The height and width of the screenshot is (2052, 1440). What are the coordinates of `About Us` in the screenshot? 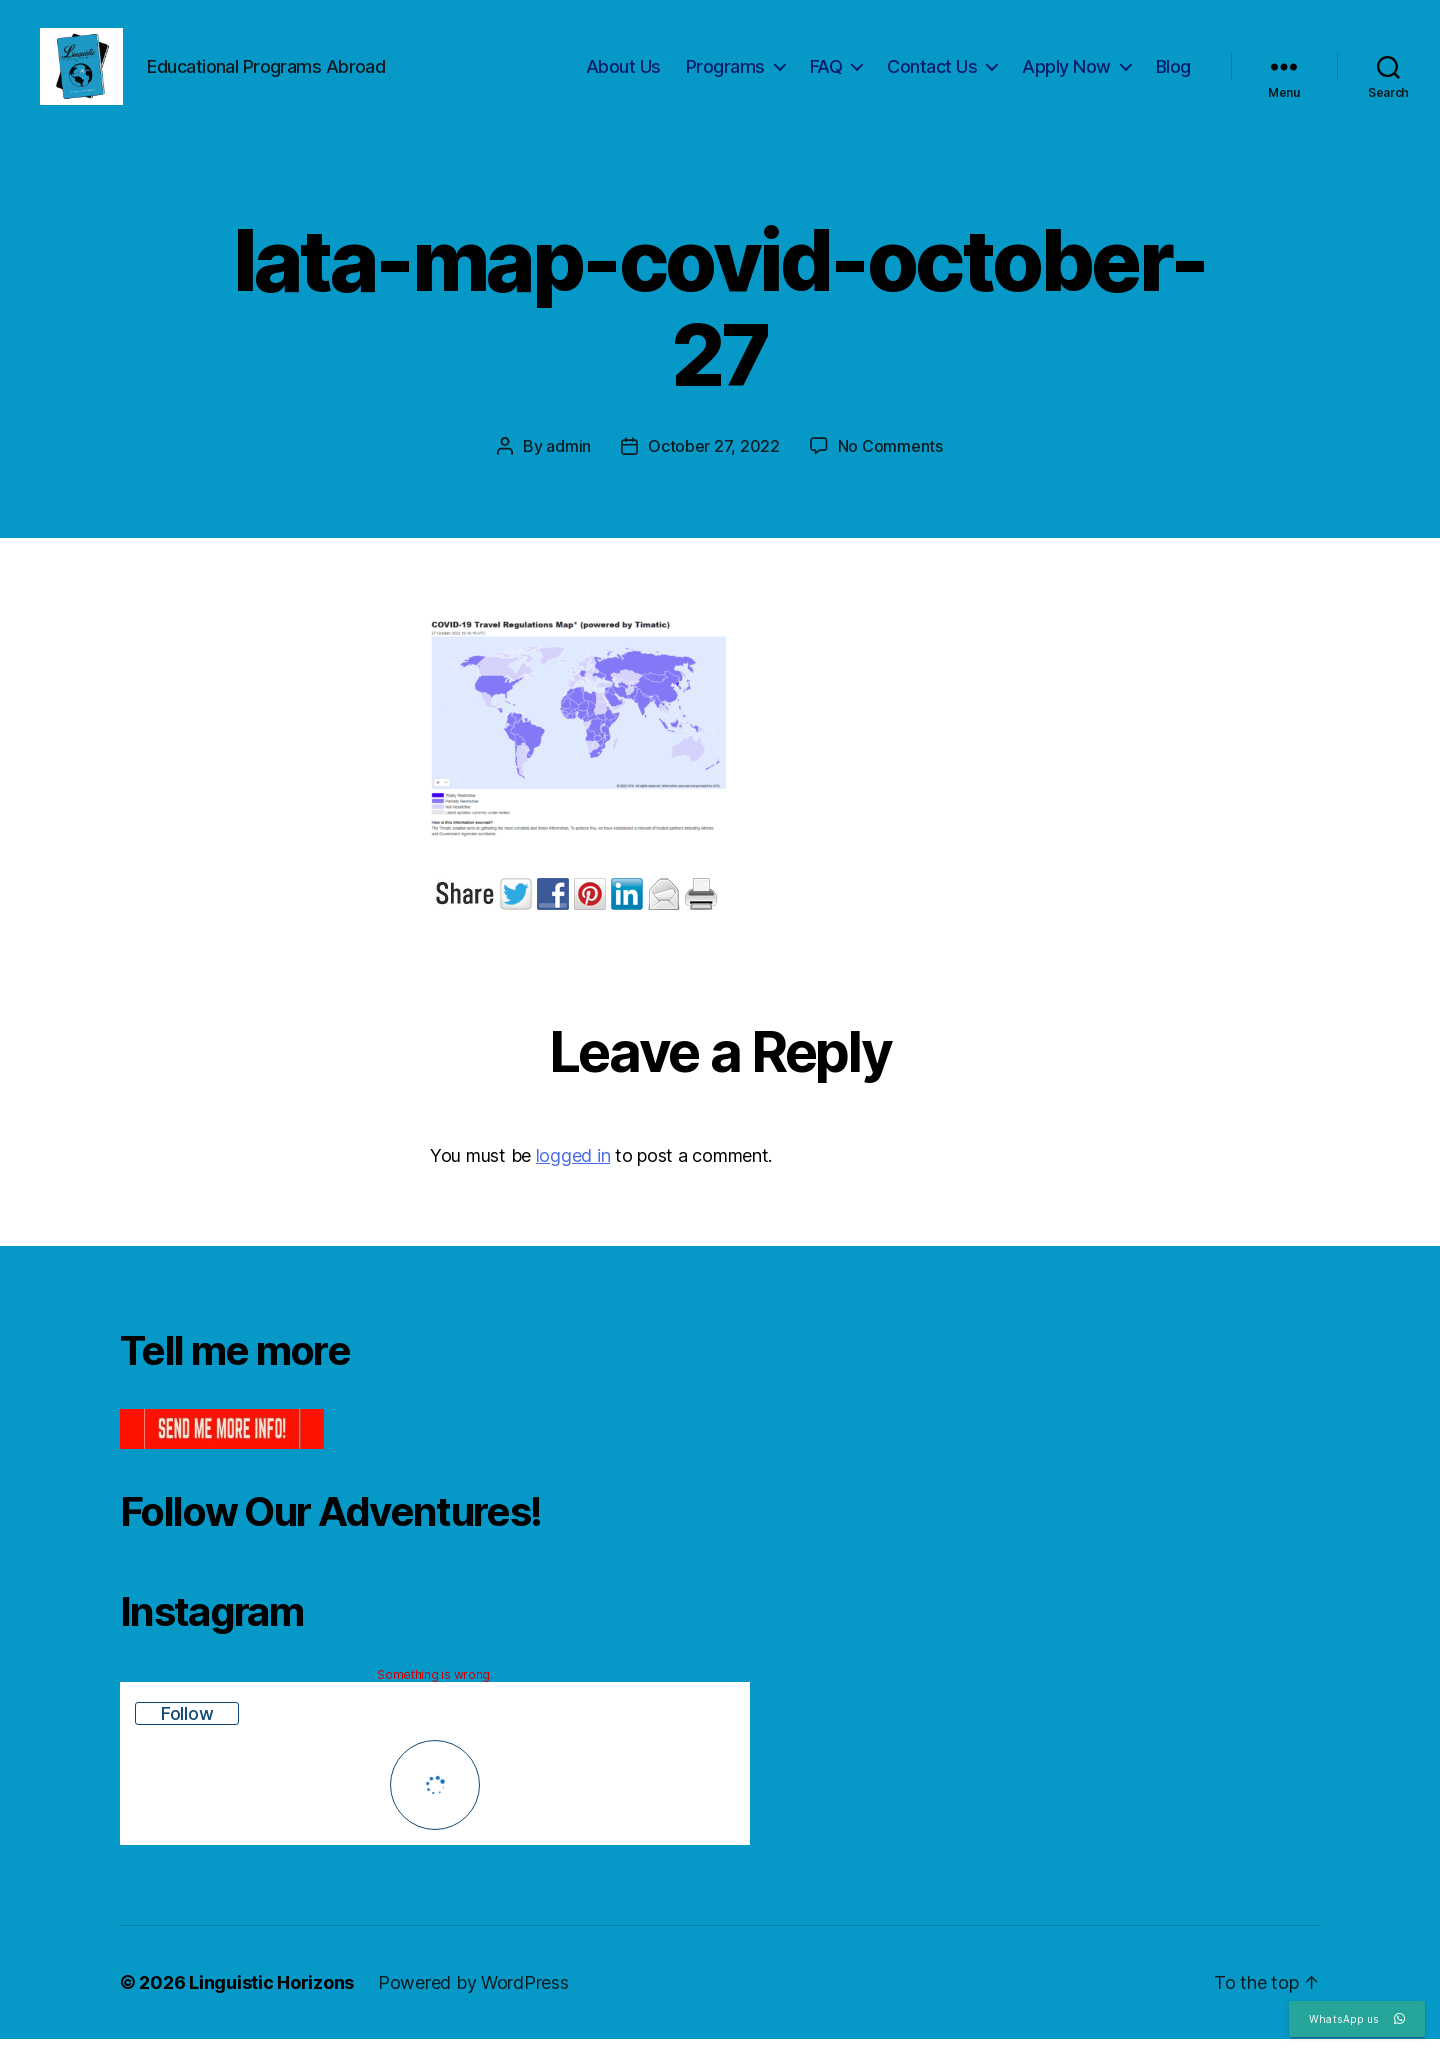 It's located at (623, 72).